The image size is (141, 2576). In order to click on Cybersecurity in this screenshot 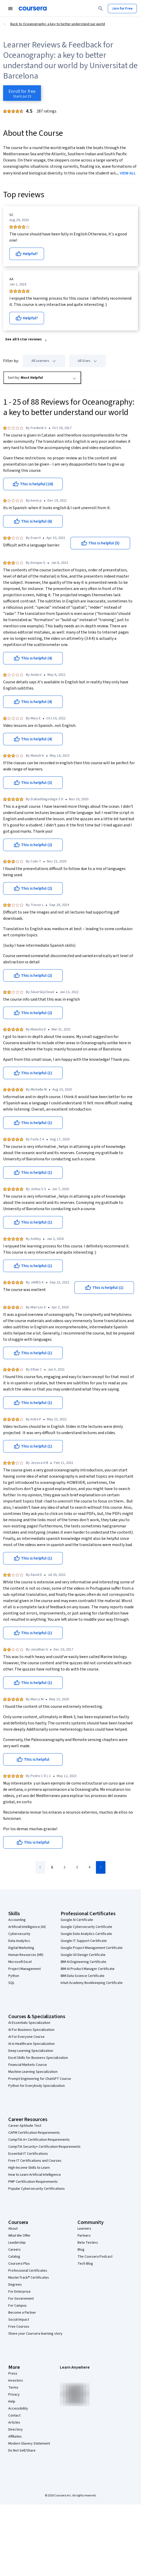, I will do `click(19, 1933)`.